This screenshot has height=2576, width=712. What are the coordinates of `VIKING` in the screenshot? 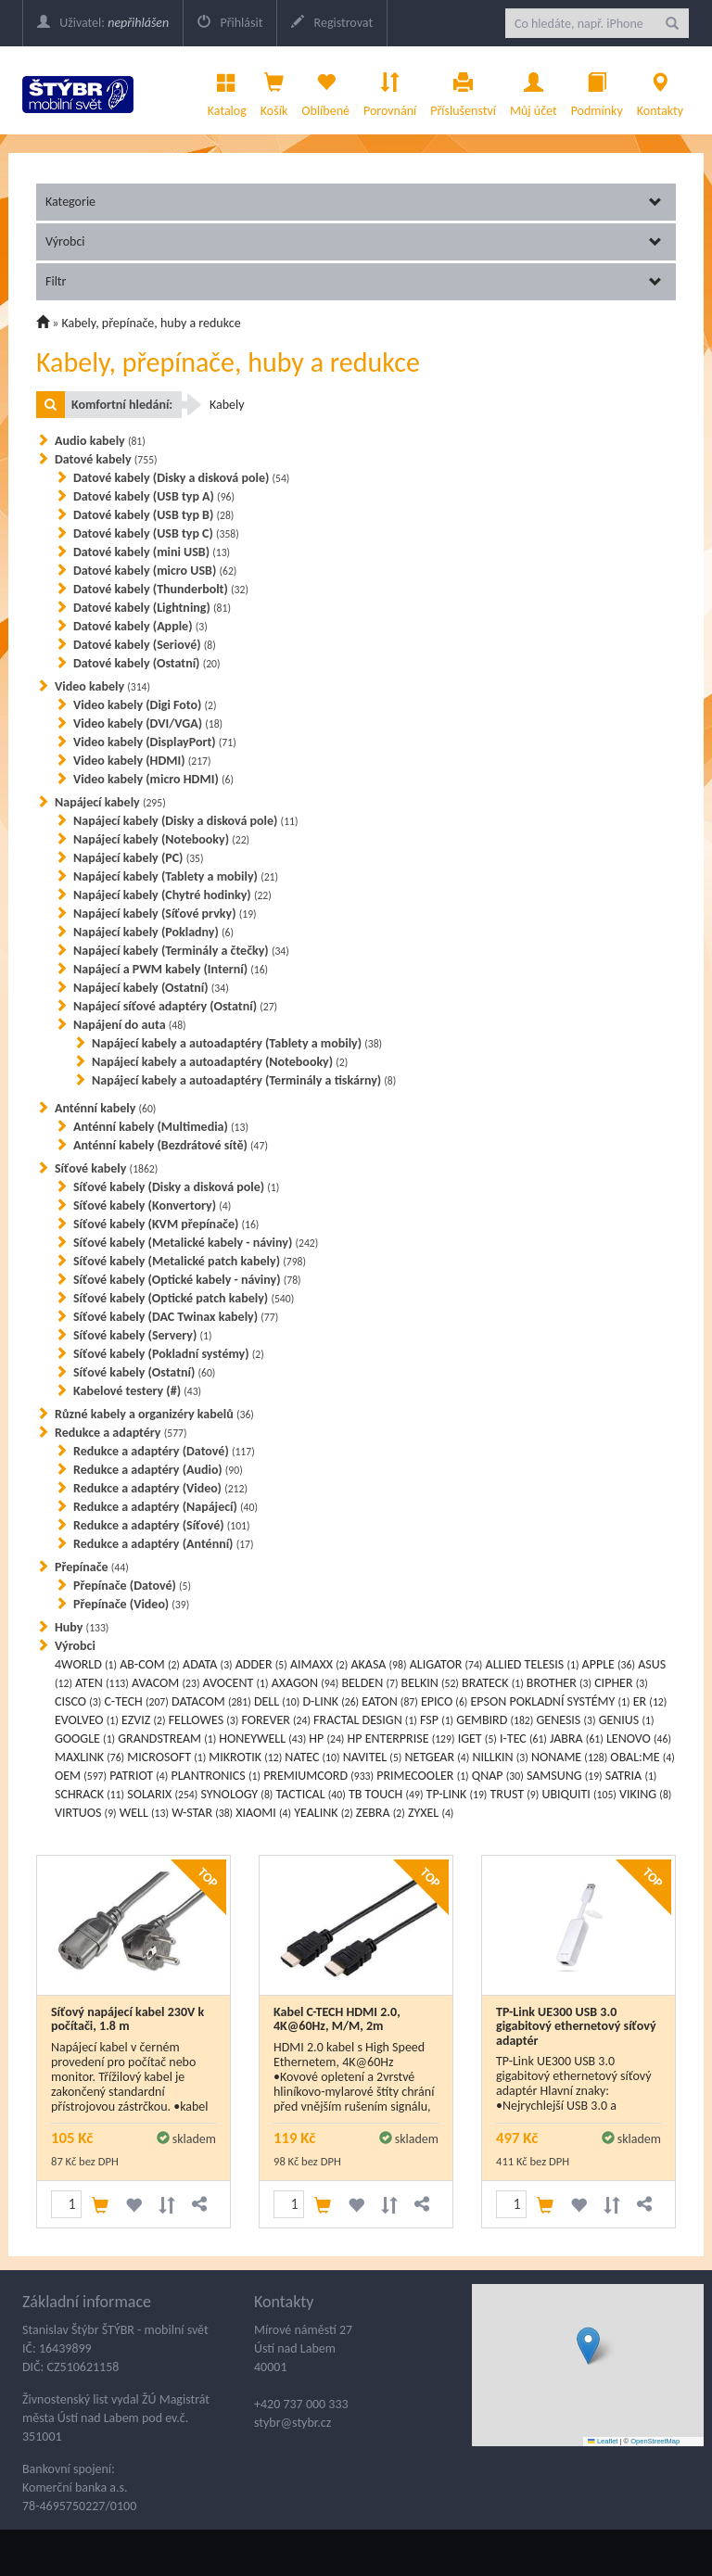 It's located at (645, 1794).